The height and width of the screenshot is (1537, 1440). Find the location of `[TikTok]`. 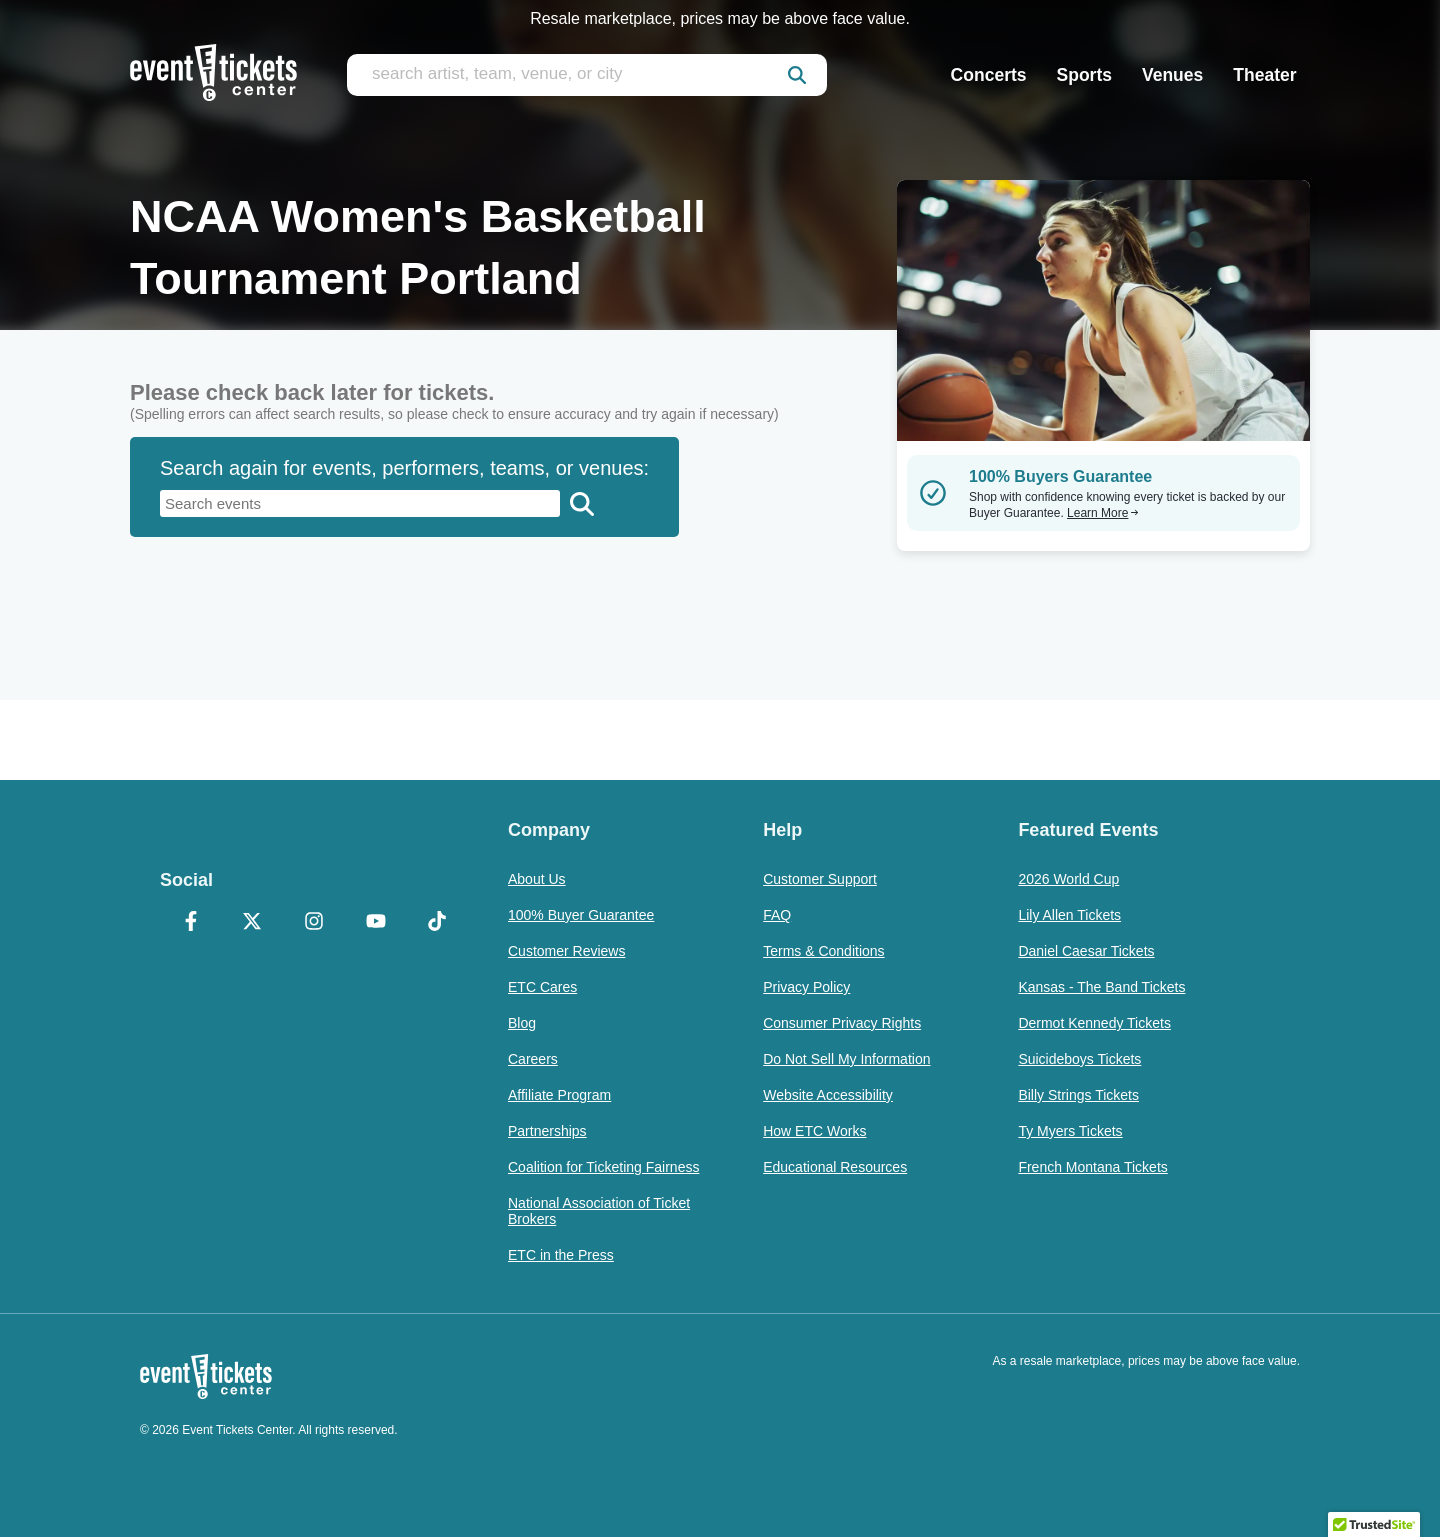

[TikTok] is located at coordinates (437, 923).